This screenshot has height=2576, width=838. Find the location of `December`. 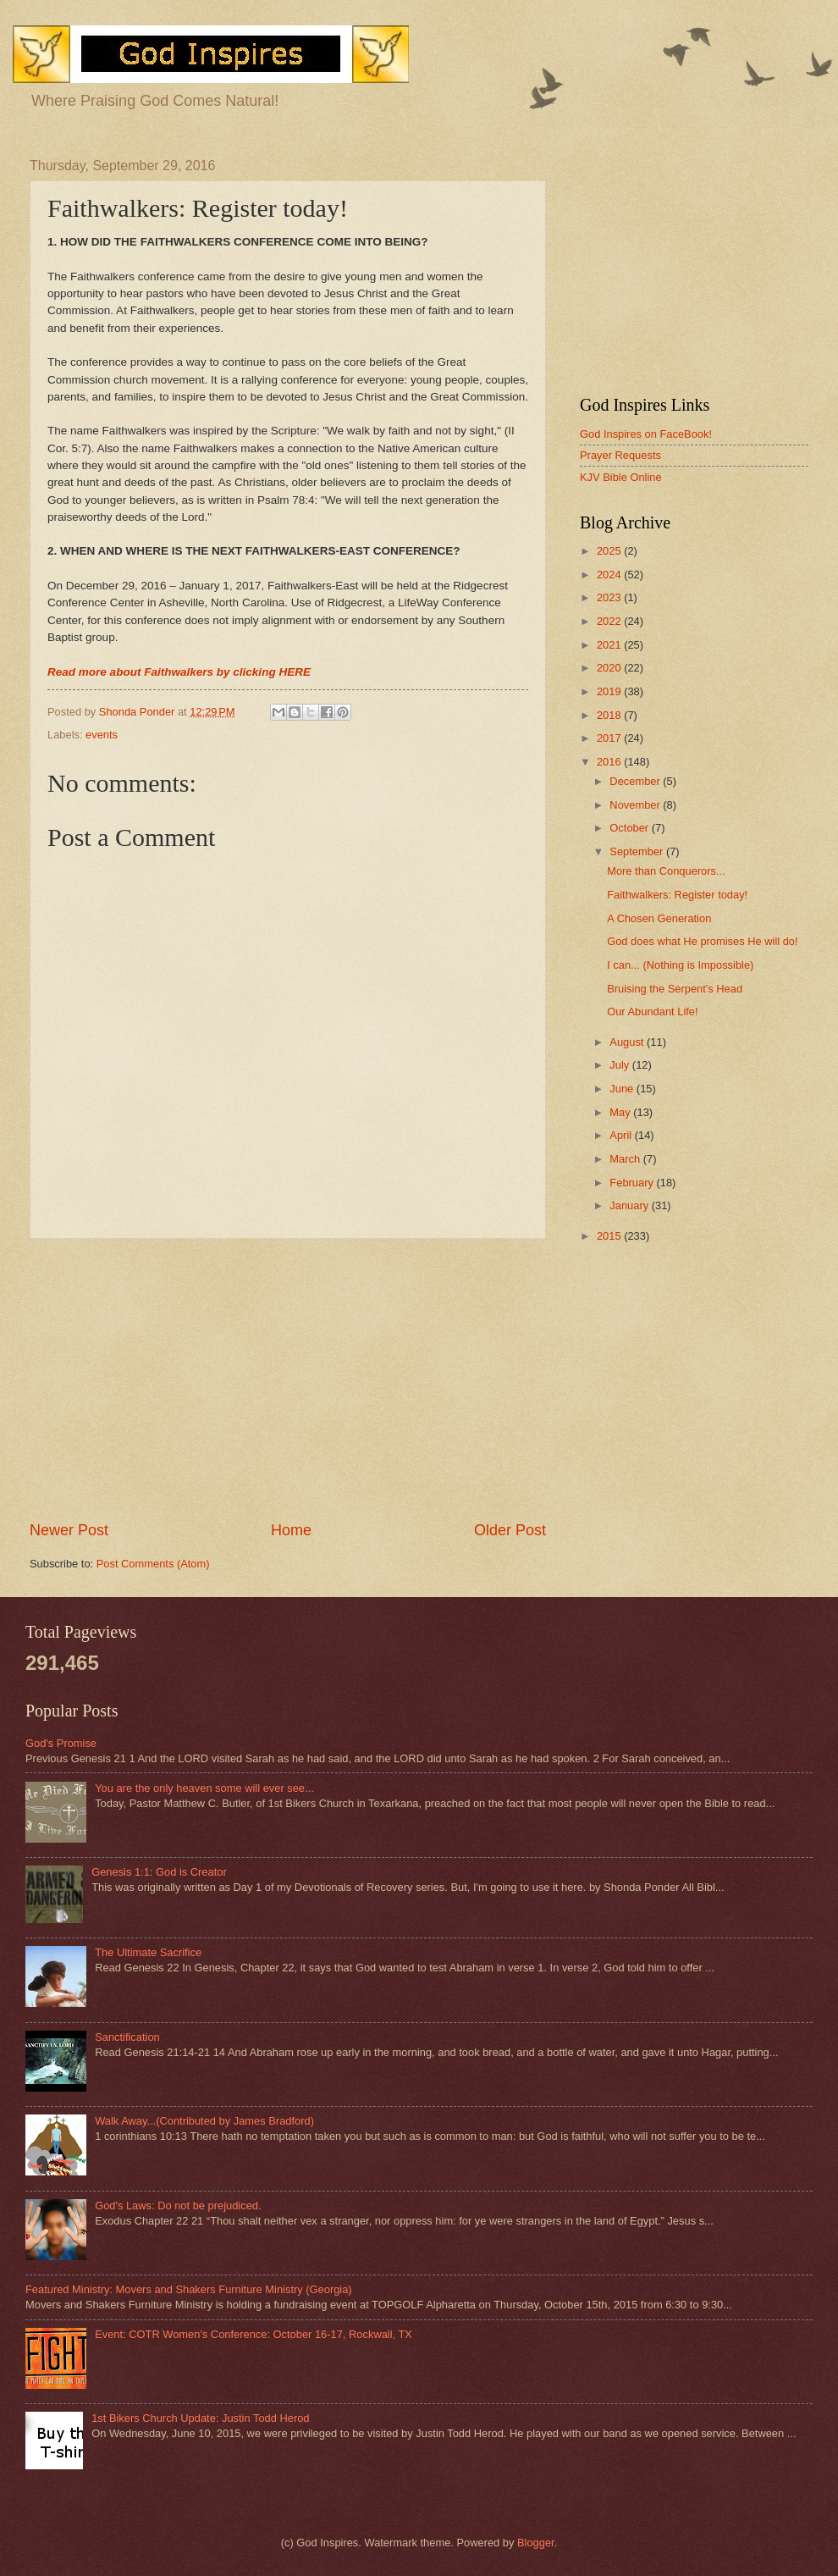

December is located at coordinates (636, 781).